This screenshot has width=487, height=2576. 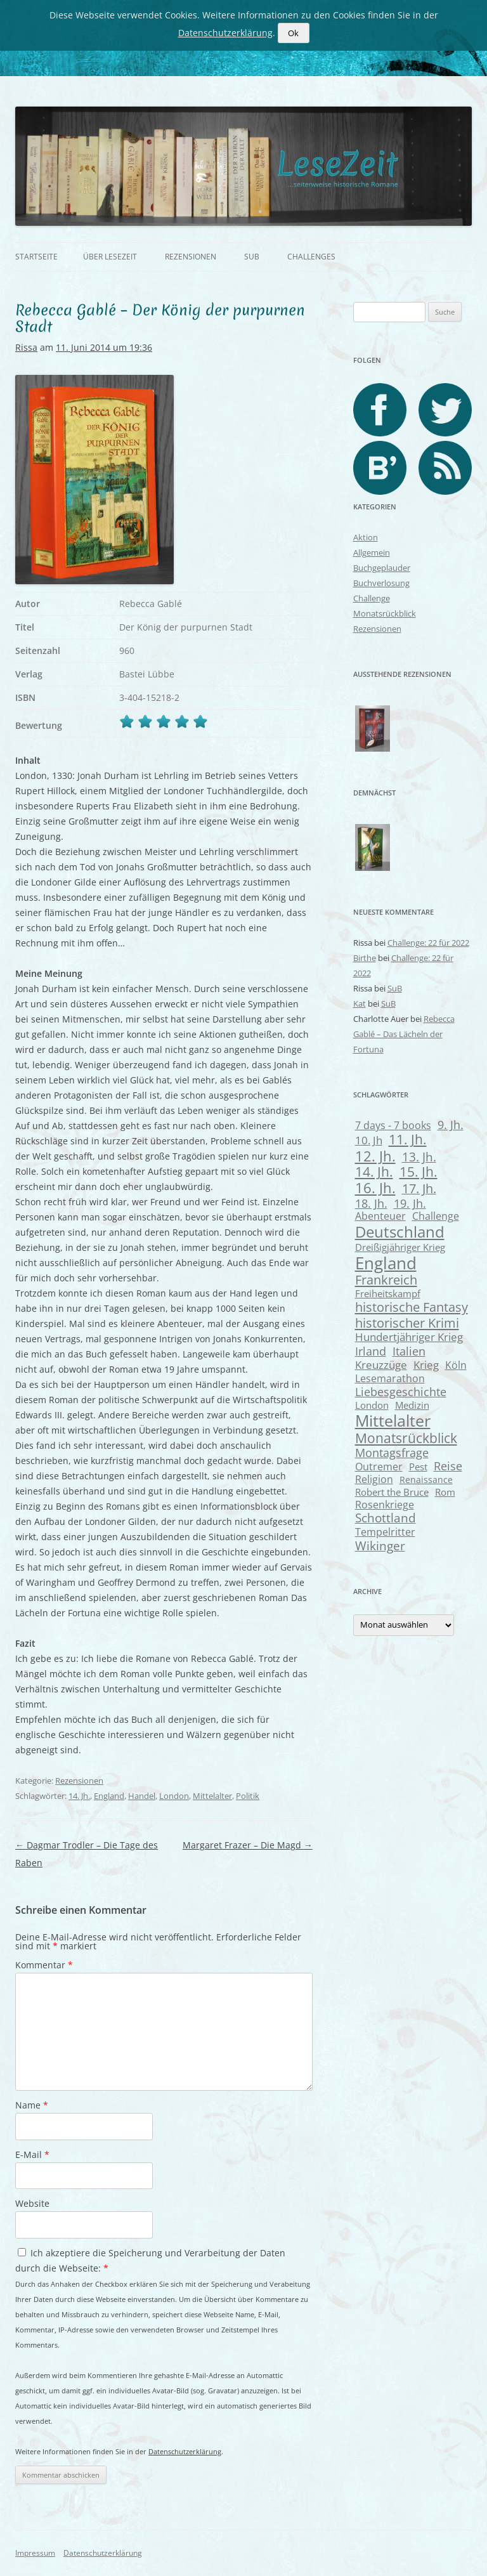 I want to click on E-Mail, so click(x=32, y=2154).